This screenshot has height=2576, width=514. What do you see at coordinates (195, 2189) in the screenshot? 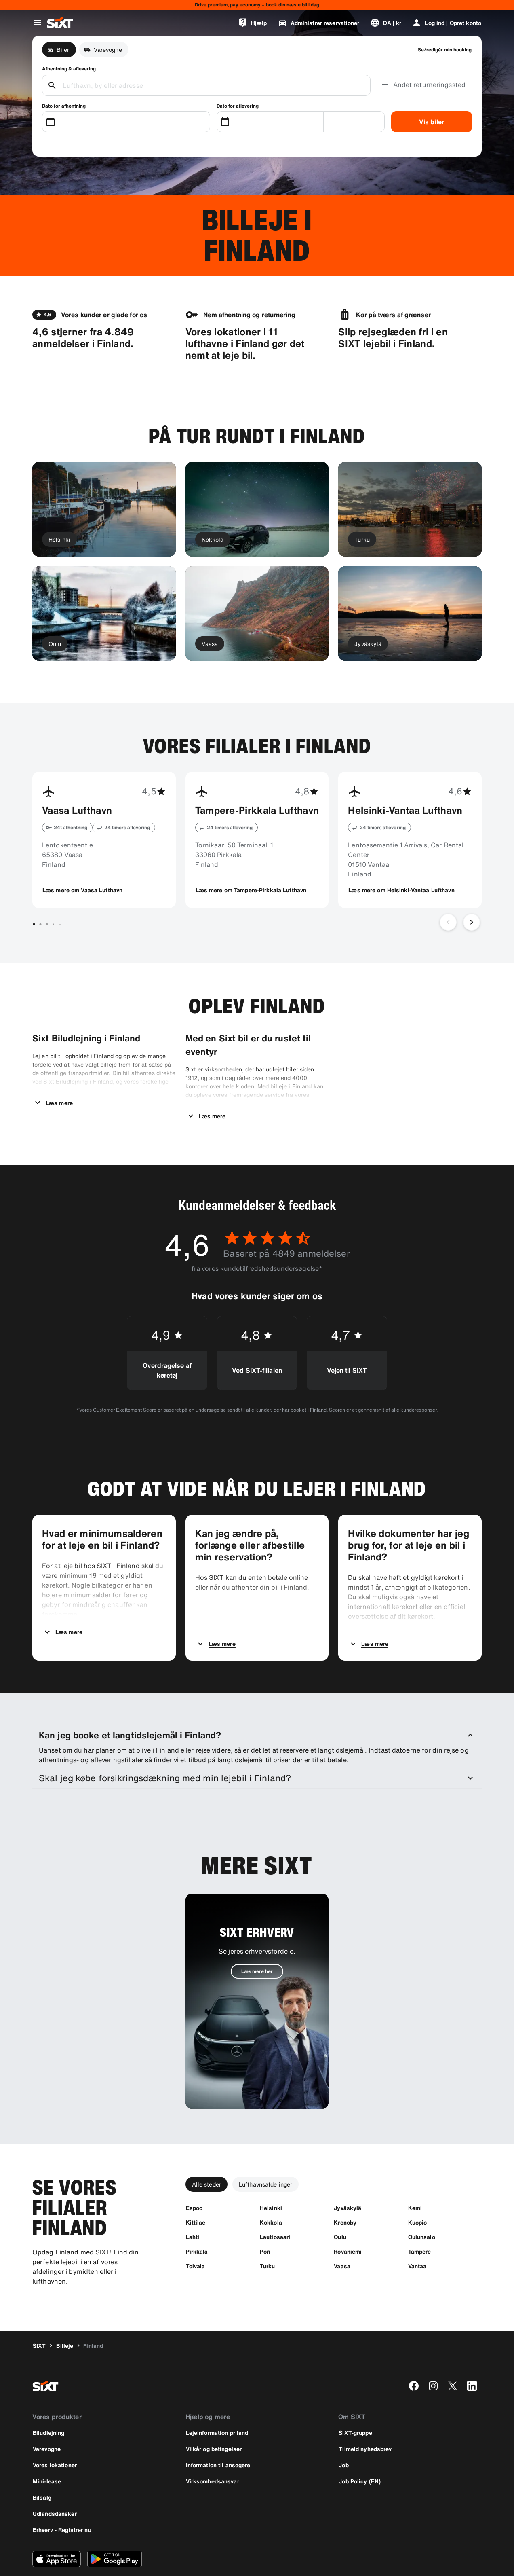
I see `[Kittilae]` at bounding box center [195, 2189].